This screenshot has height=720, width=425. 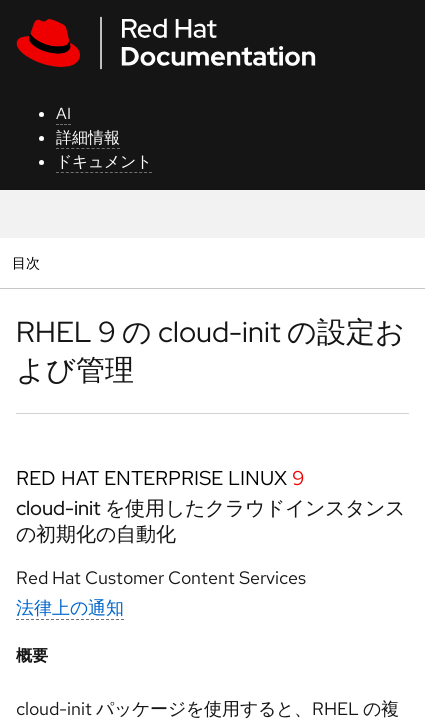 I want to click on 目次, so click(x=28, y=262).